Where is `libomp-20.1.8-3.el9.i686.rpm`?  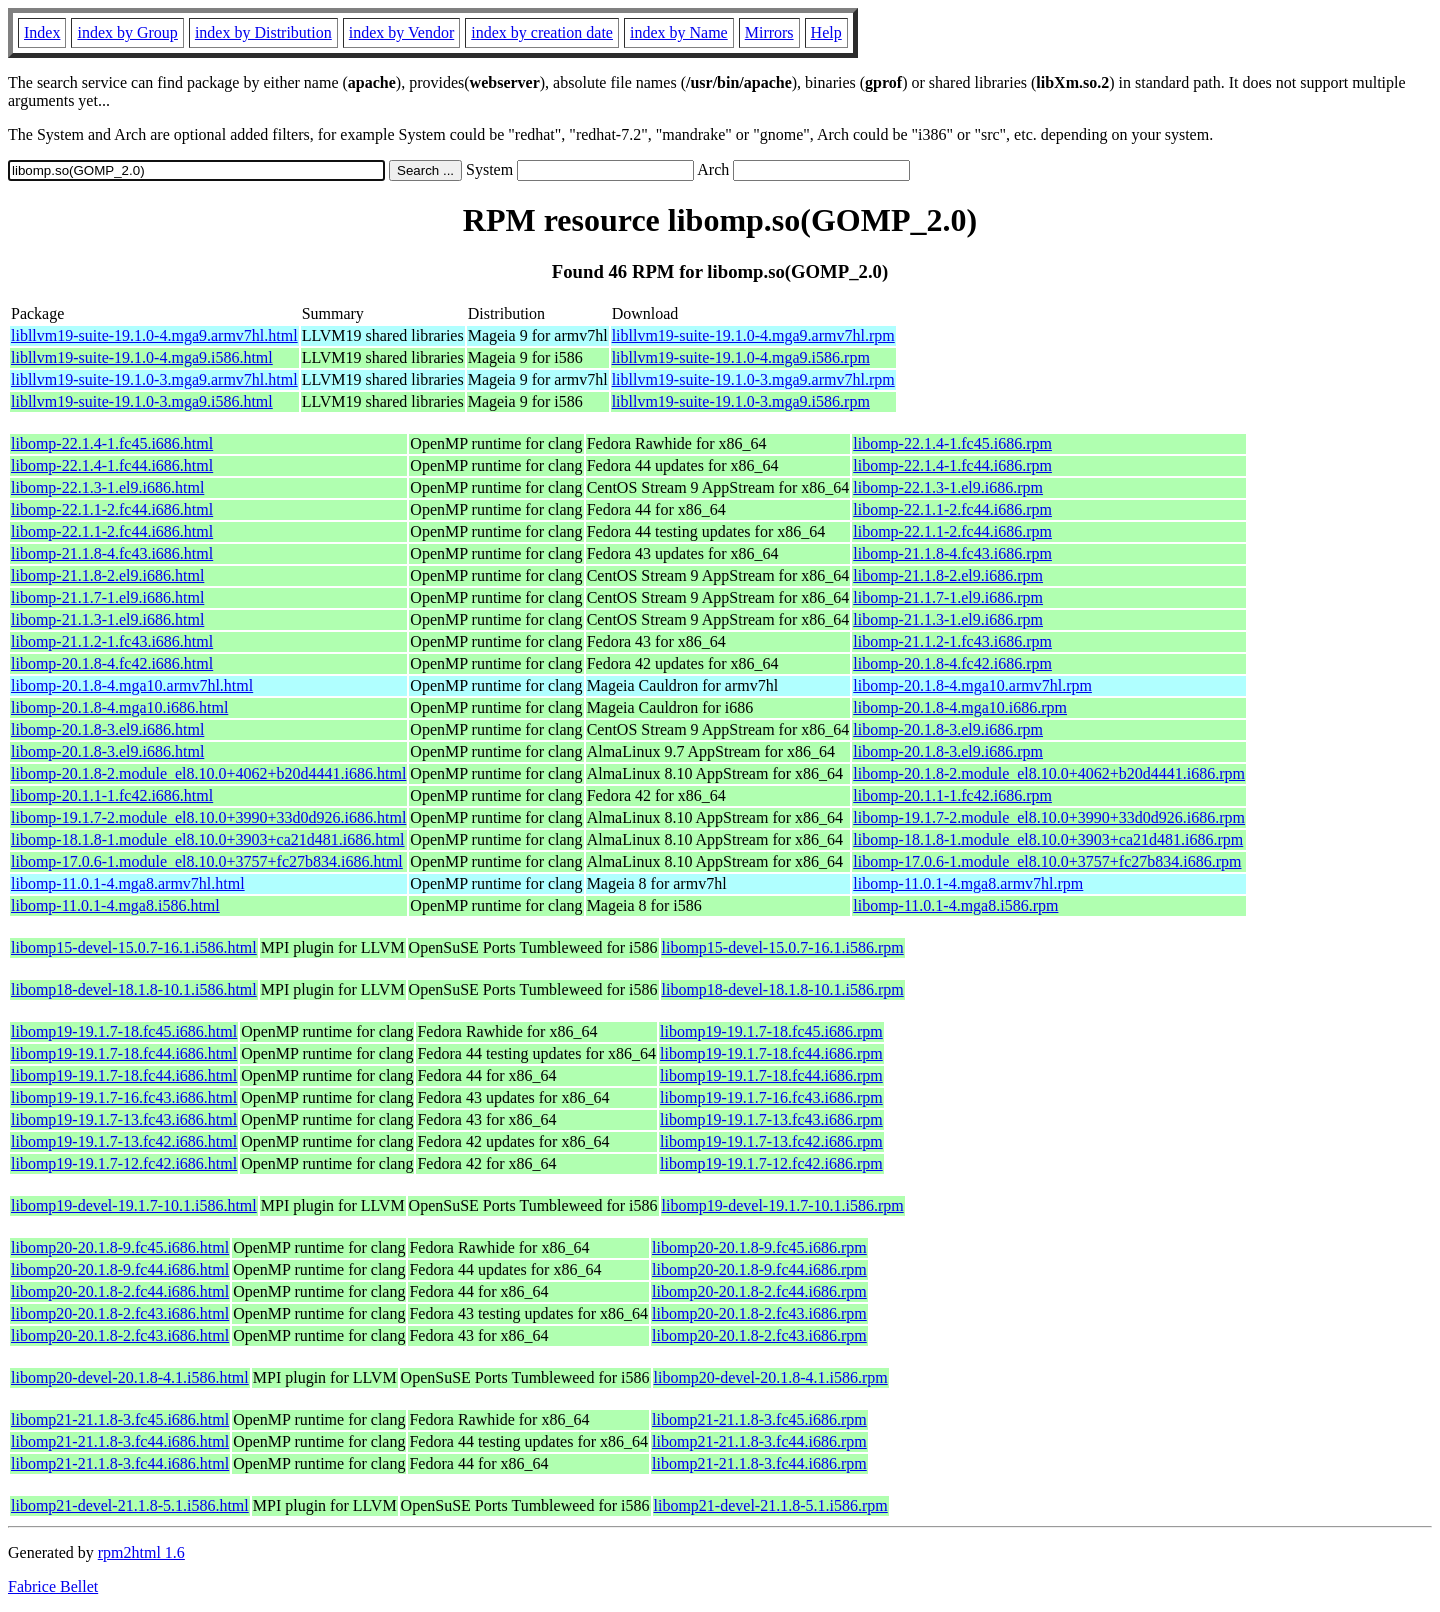
libomp-20.1.8-3.el9.i686.rpm is located at coordinates (948, 729).